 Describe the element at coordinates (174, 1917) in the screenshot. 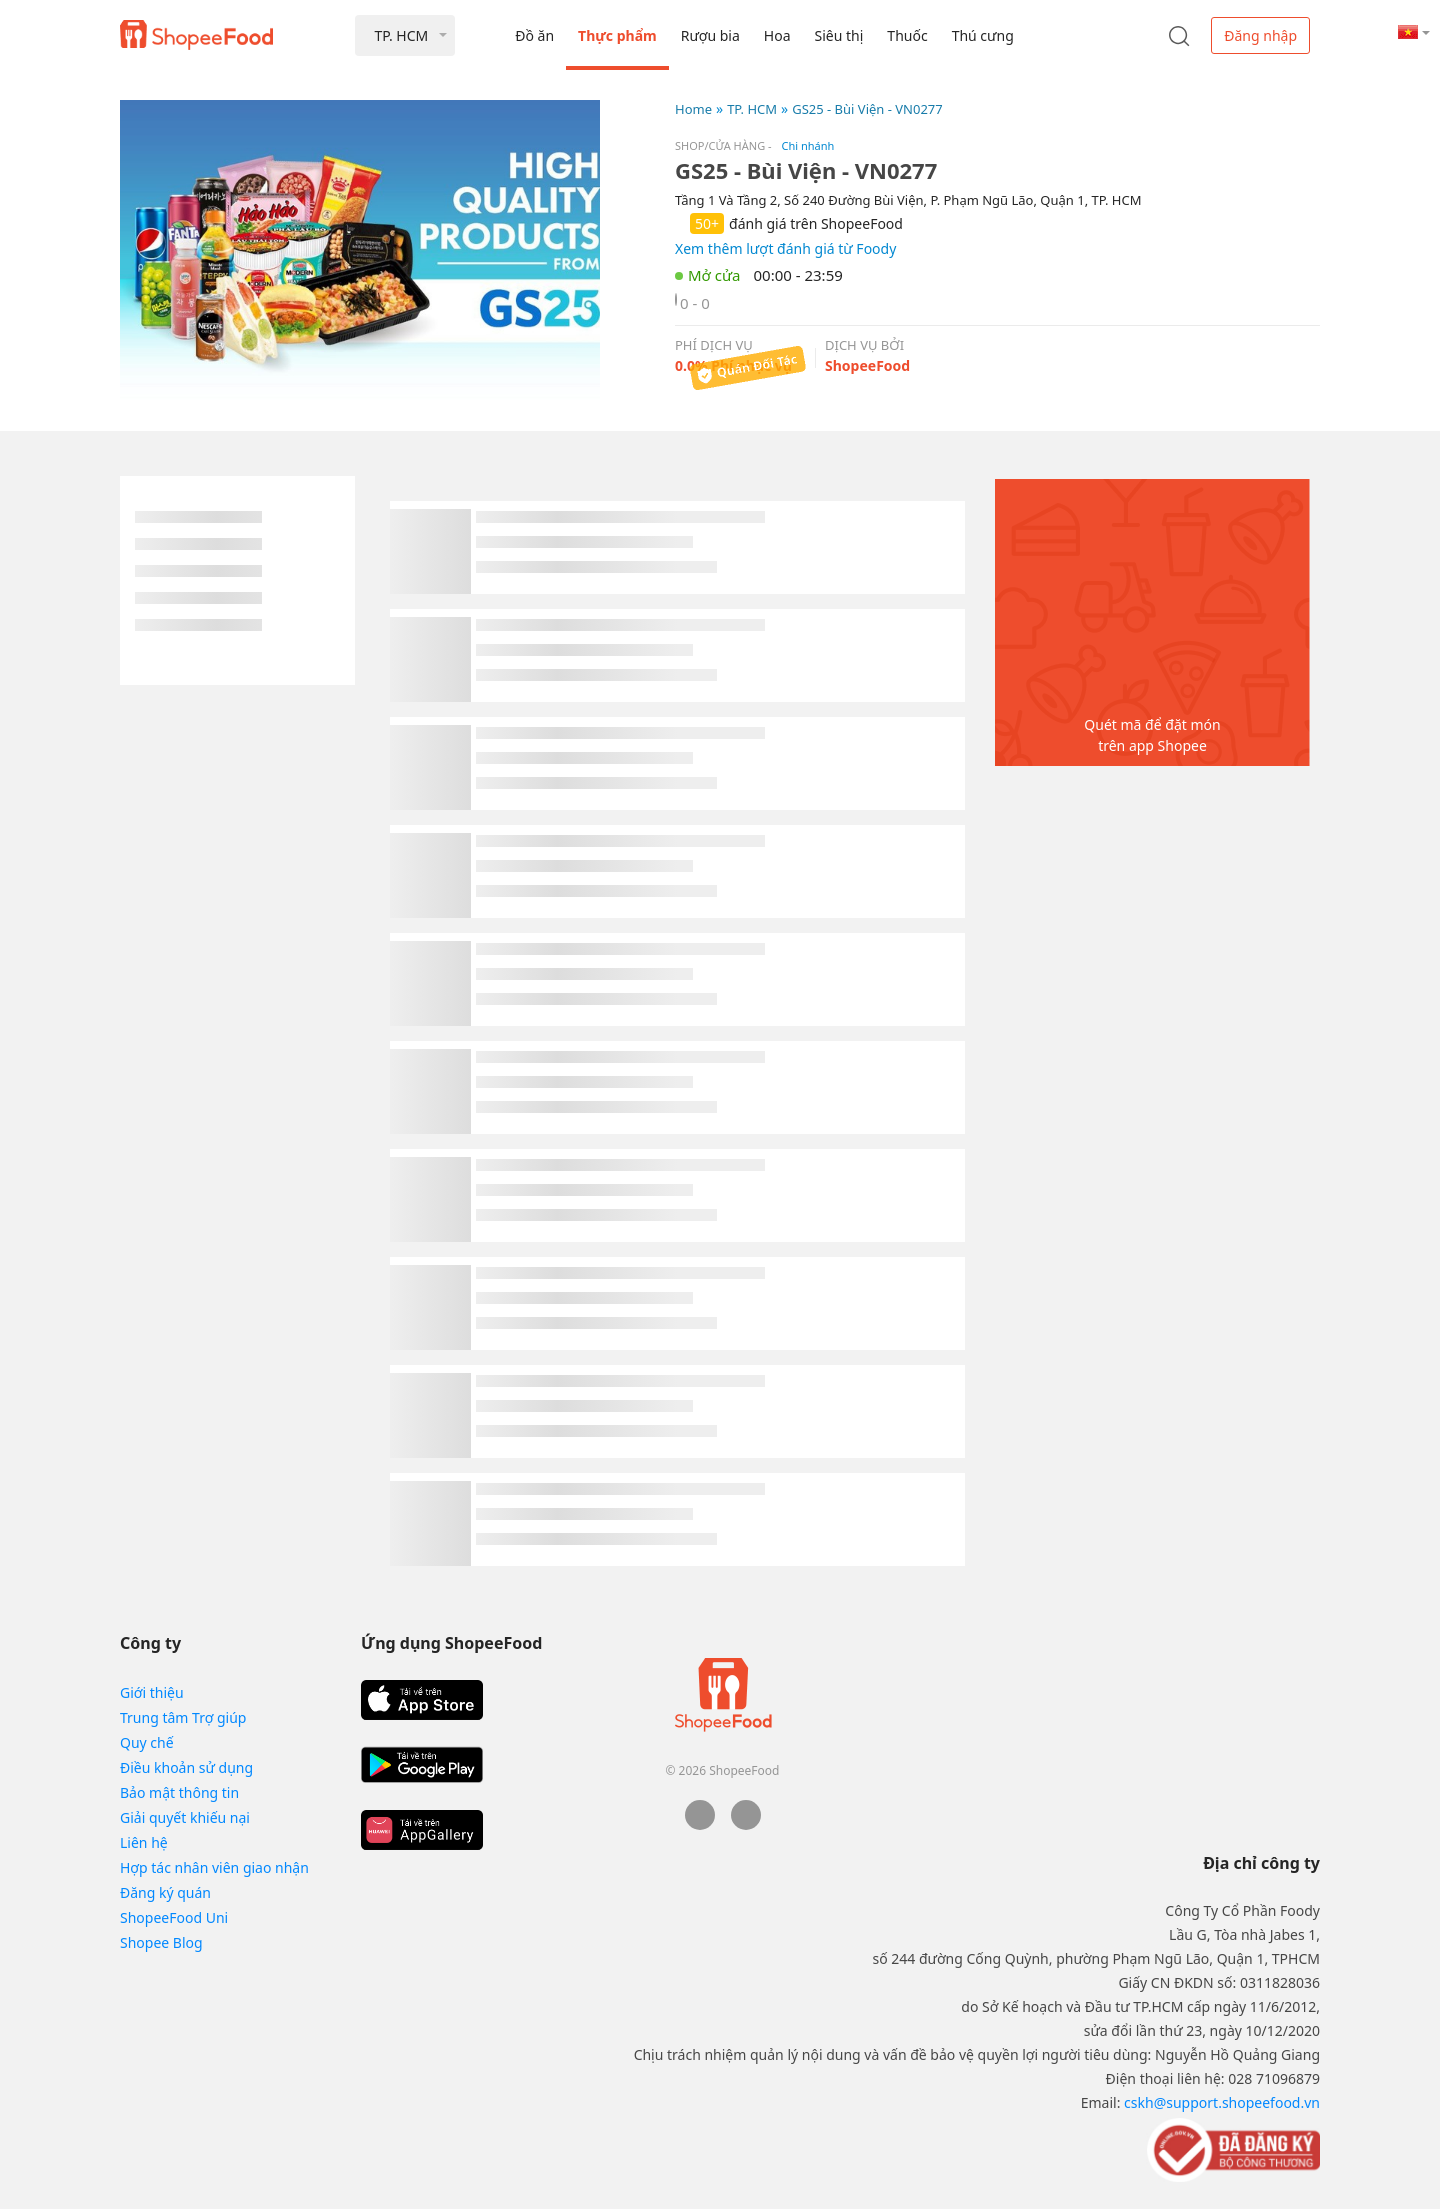

I see `ShopeeFood Uni` at that location.